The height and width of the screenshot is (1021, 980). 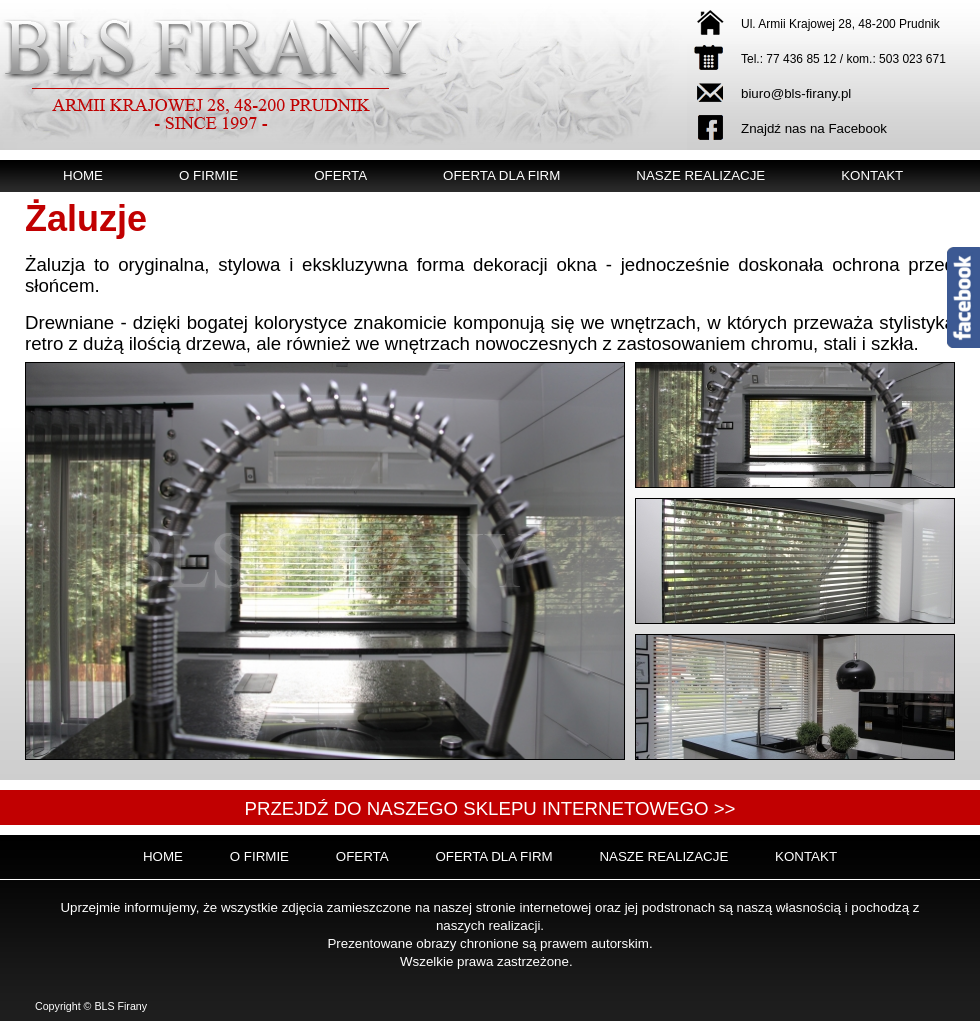 I want to click on Nasze realizacje, so click(x=700, y=175).